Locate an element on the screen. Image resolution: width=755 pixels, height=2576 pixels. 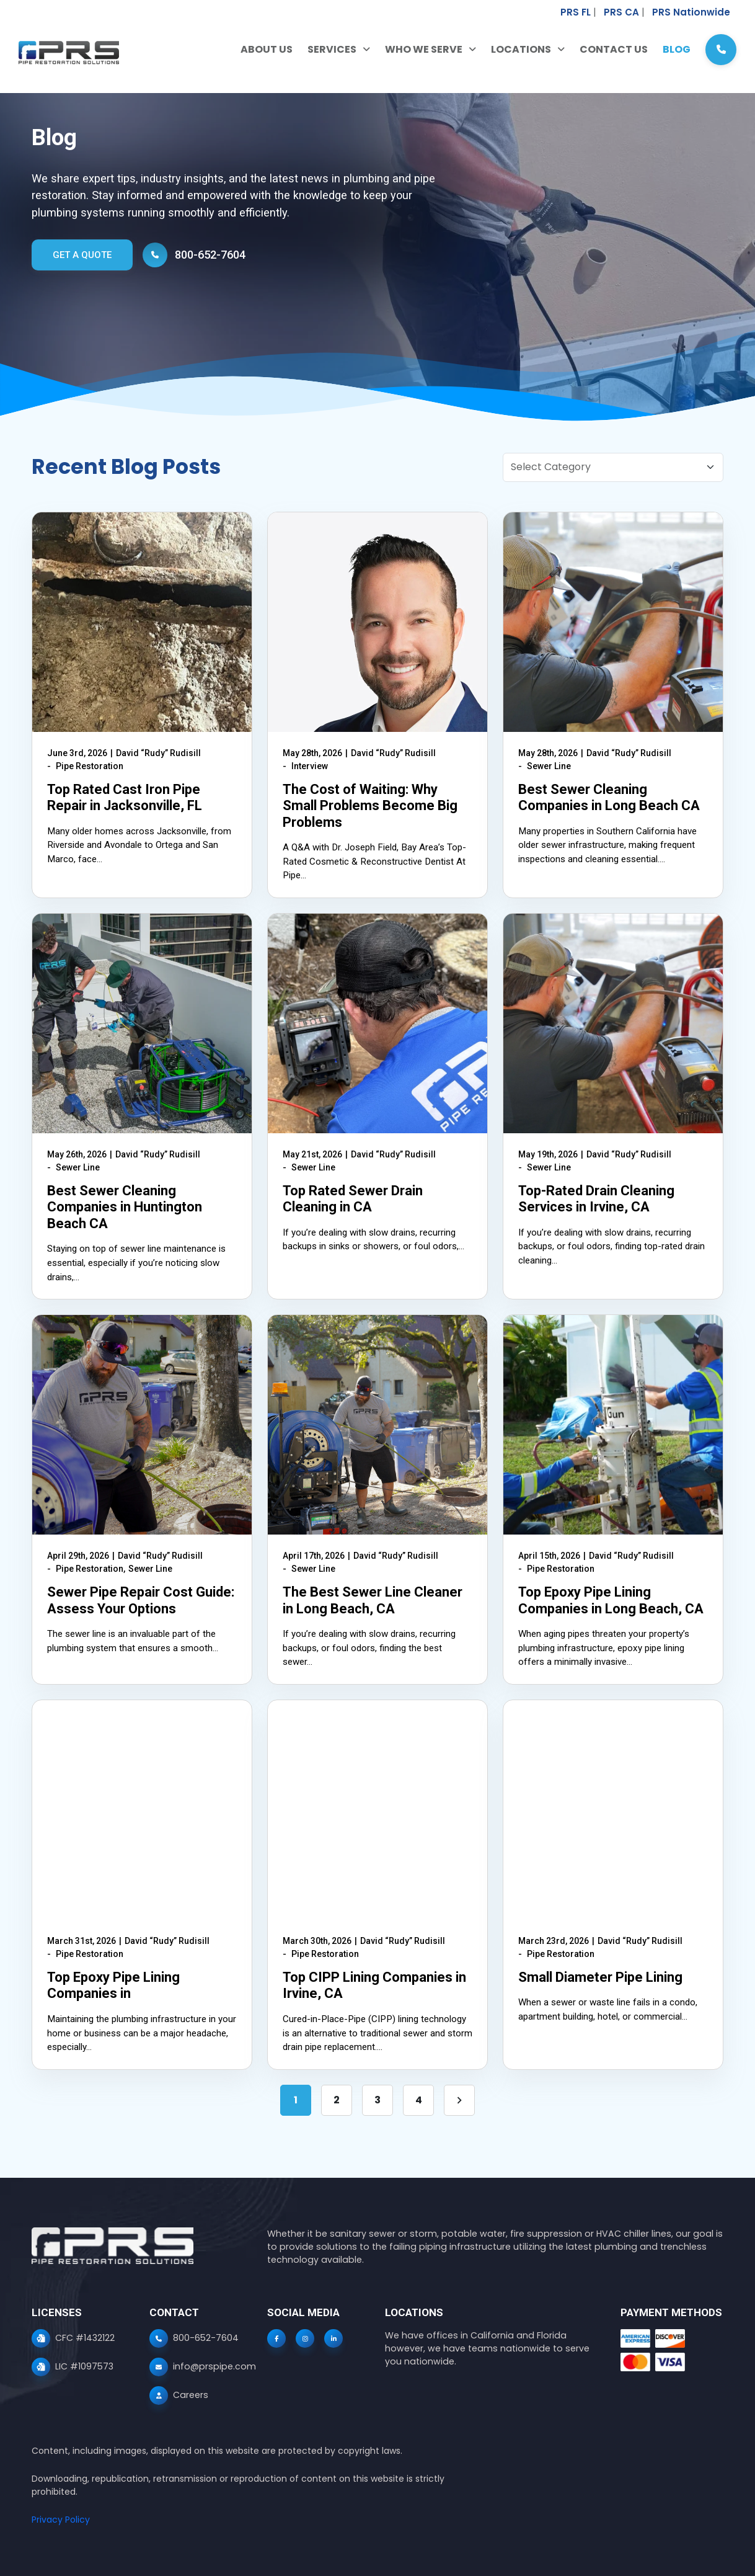
Pipe Restoration is located at coordinates (89, 766).